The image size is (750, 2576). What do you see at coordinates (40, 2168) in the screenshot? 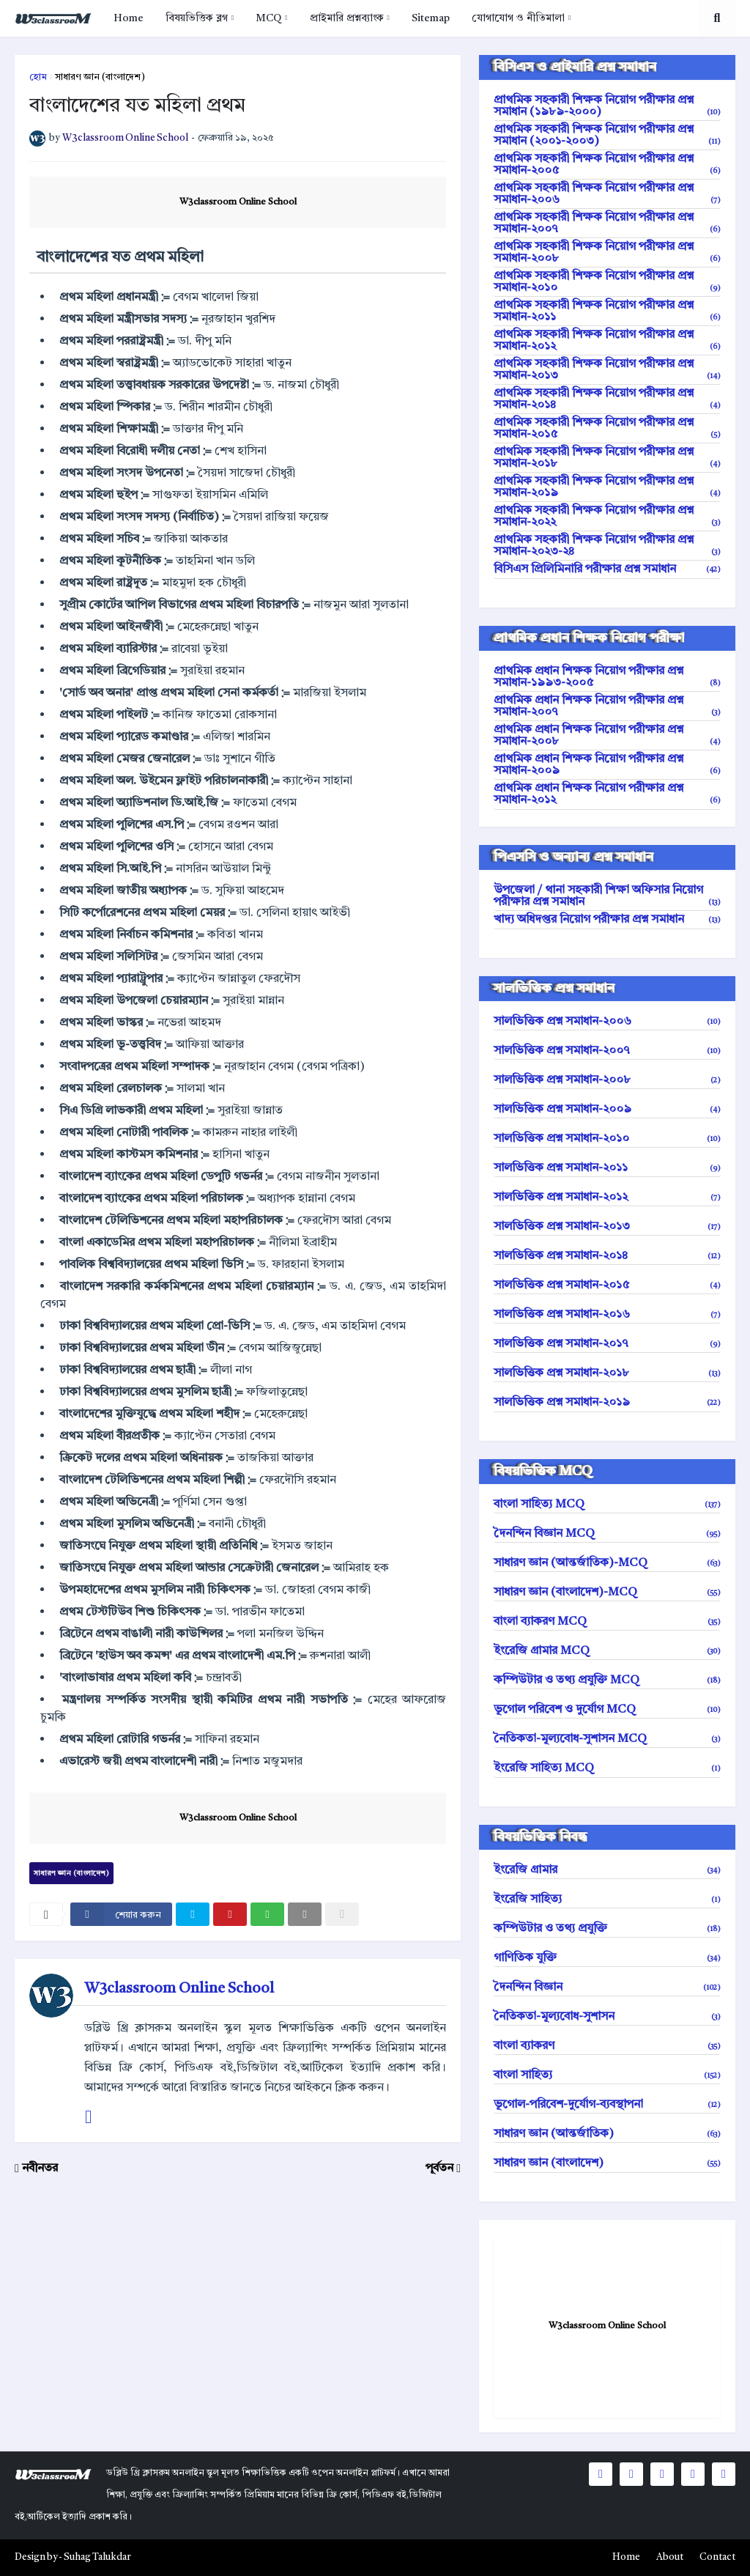
I see `নবীনতর` at bounding box center [40, 2168].